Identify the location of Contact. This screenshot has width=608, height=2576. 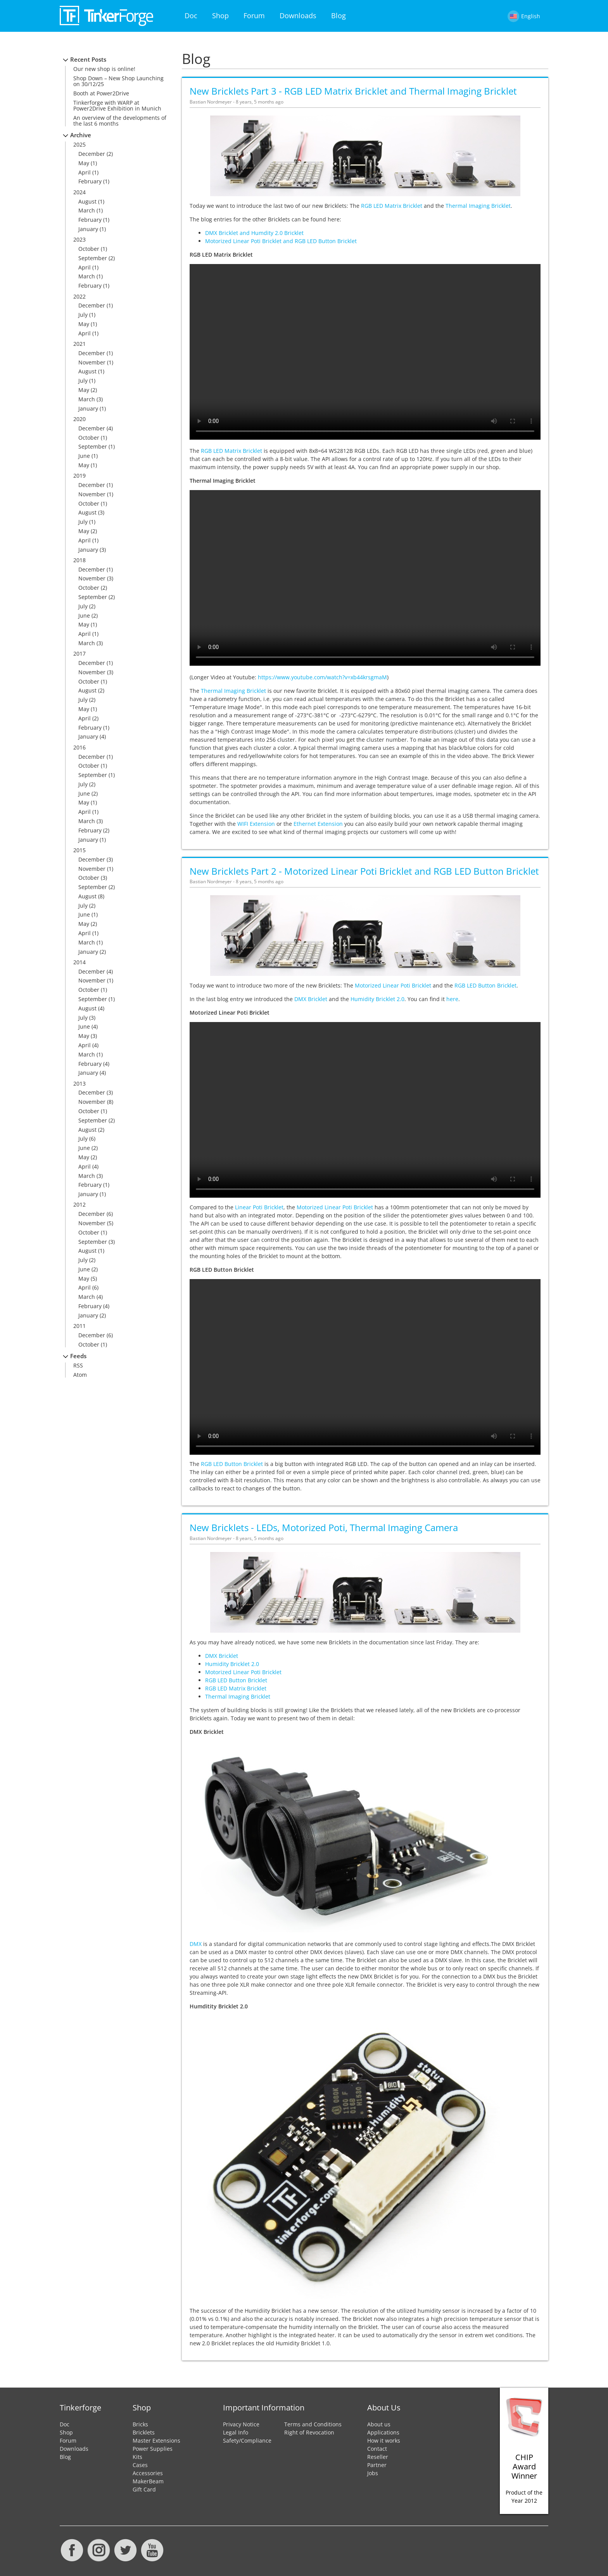
(377, 2448).